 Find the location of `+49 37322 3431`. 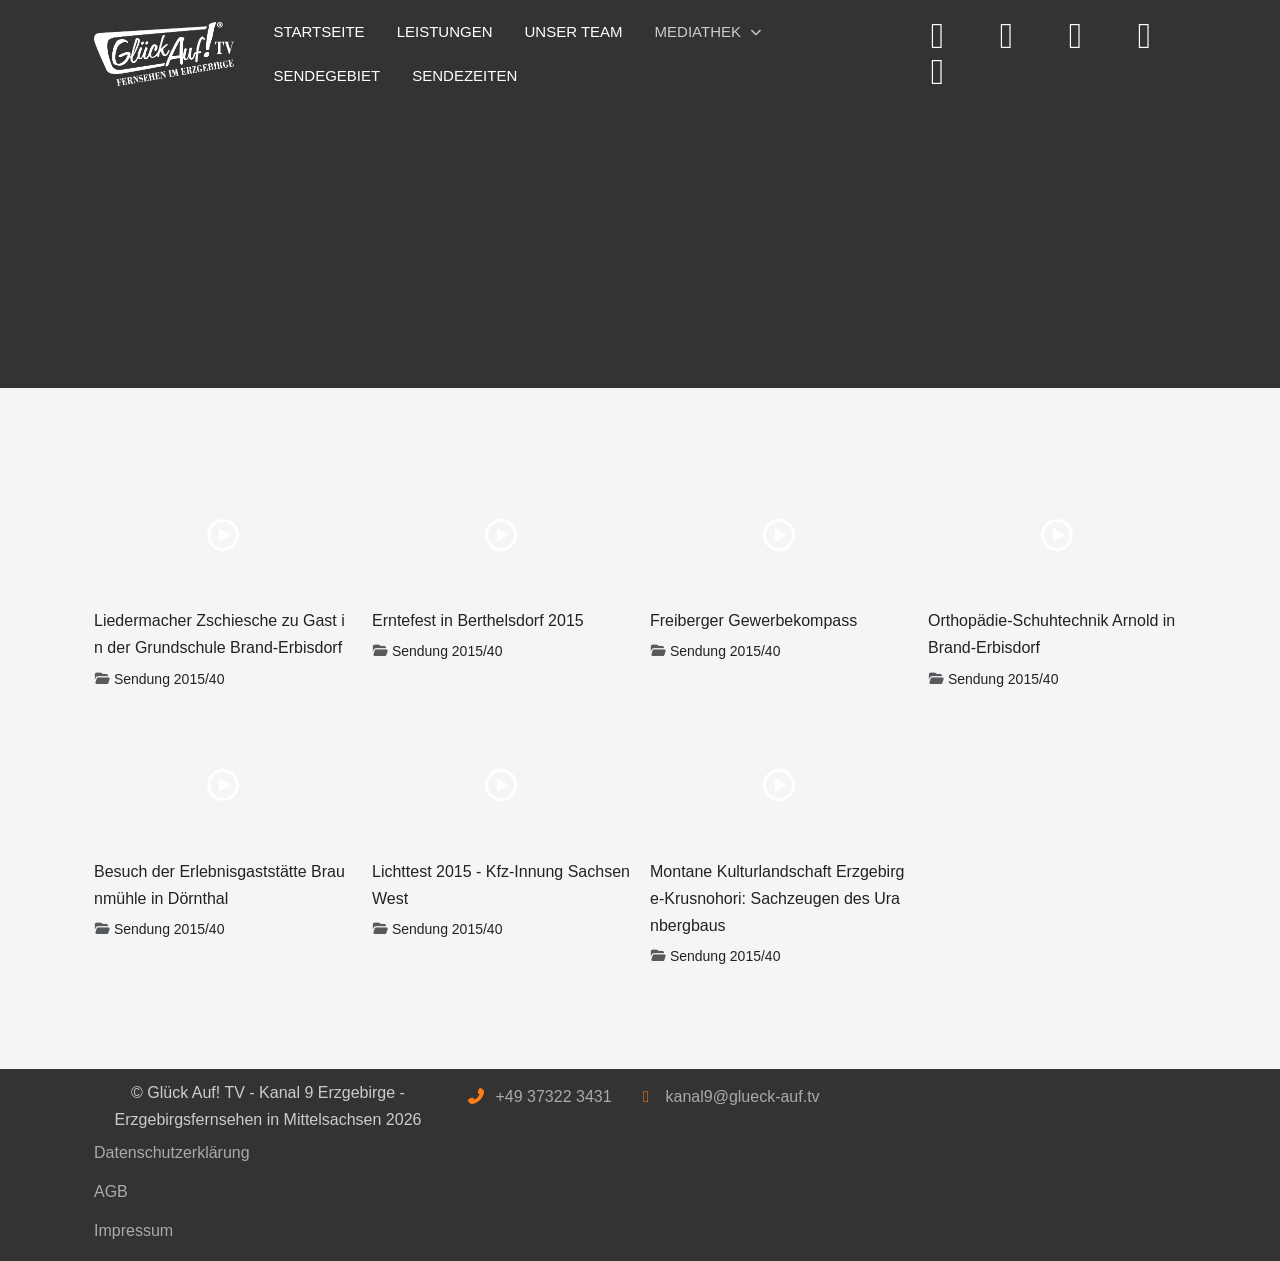

+49 37322 3431 is located at coordinates (553, 1096).